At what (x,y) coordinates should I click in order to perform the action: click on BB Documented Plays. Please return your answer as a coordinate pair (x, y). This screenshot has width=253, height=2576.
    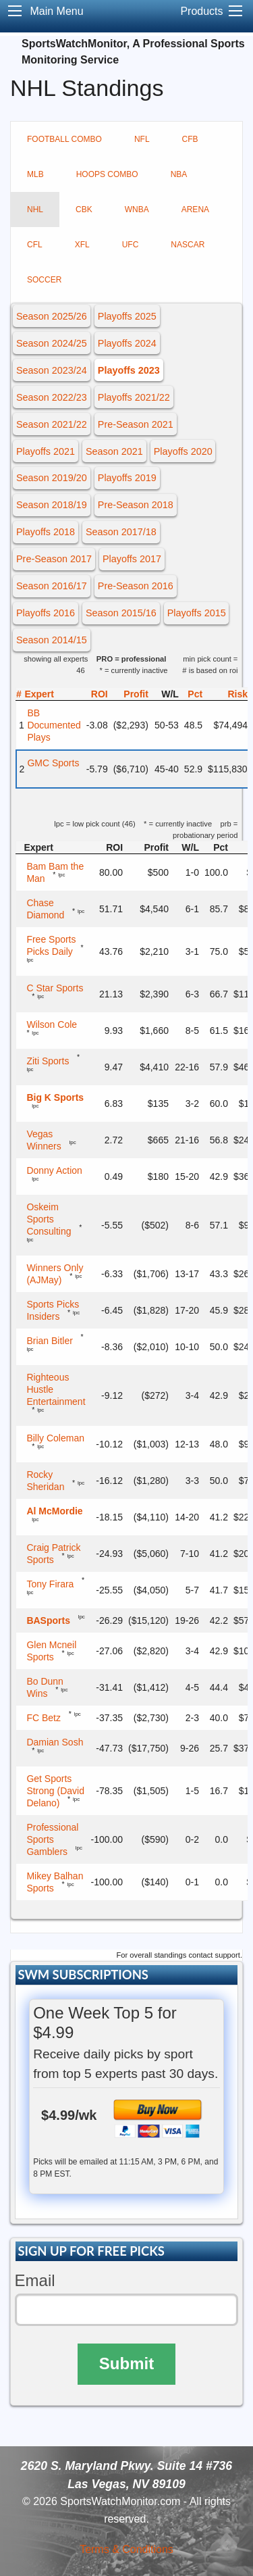
    Looking at the image, I should click on (53, 725).